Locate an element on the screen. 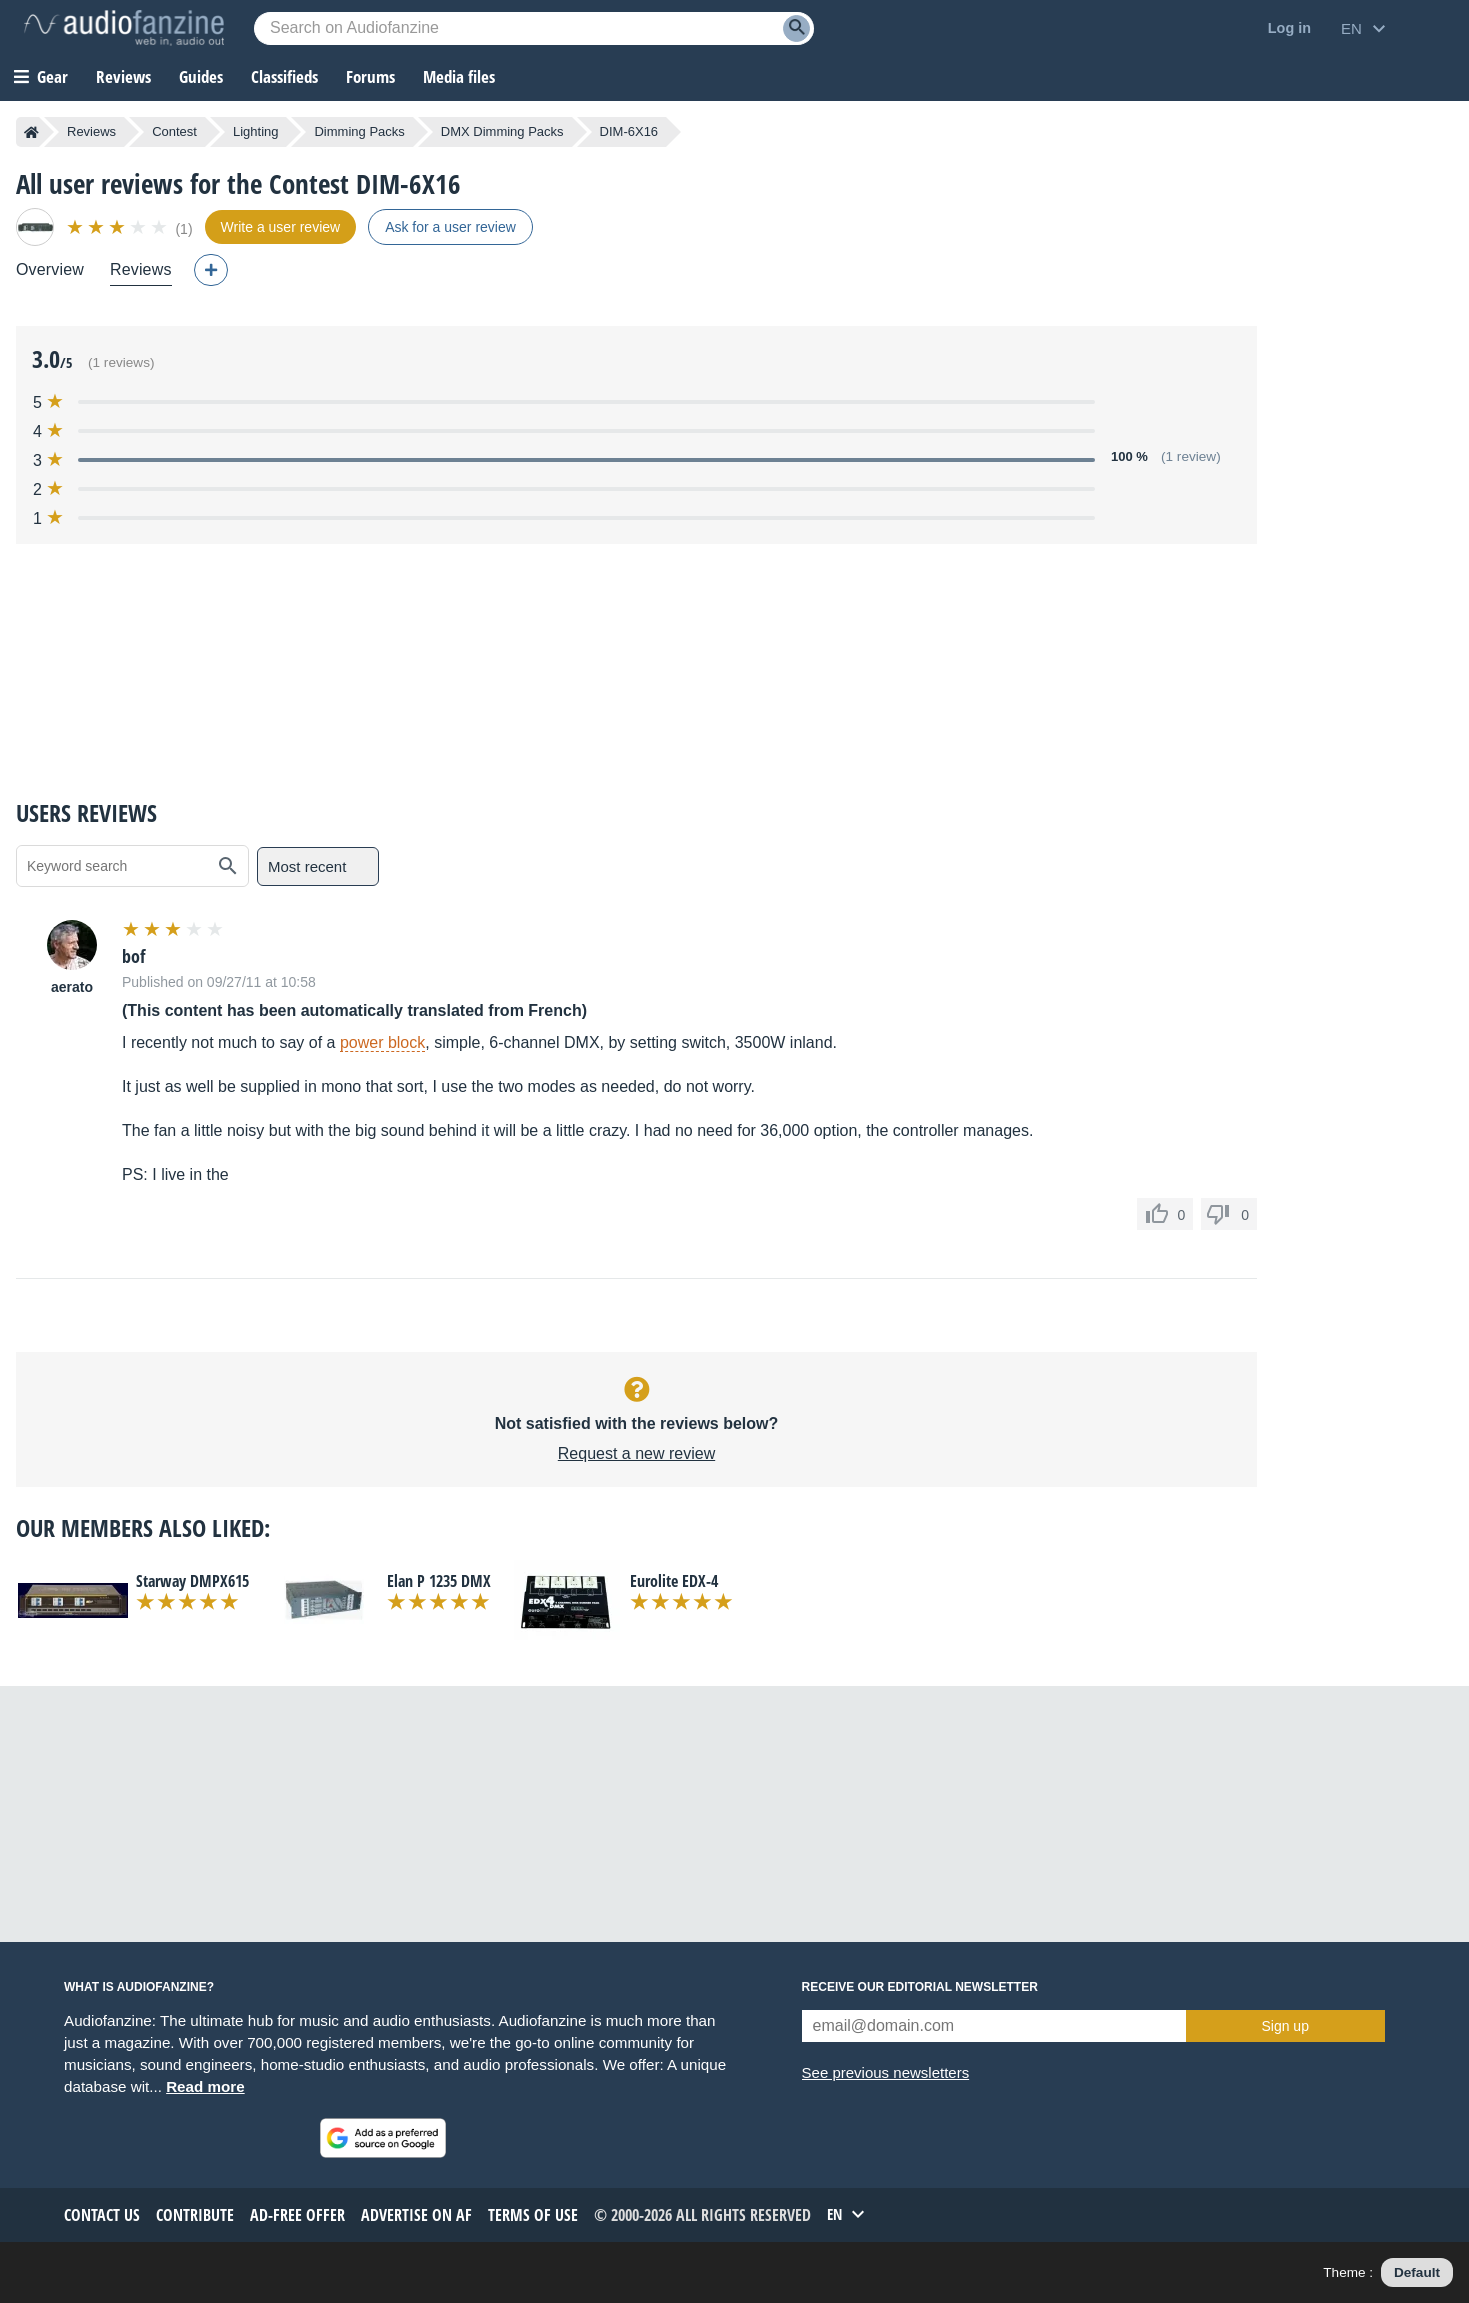  Receive our editorial newsletter is located at coordinates (920, 1987).